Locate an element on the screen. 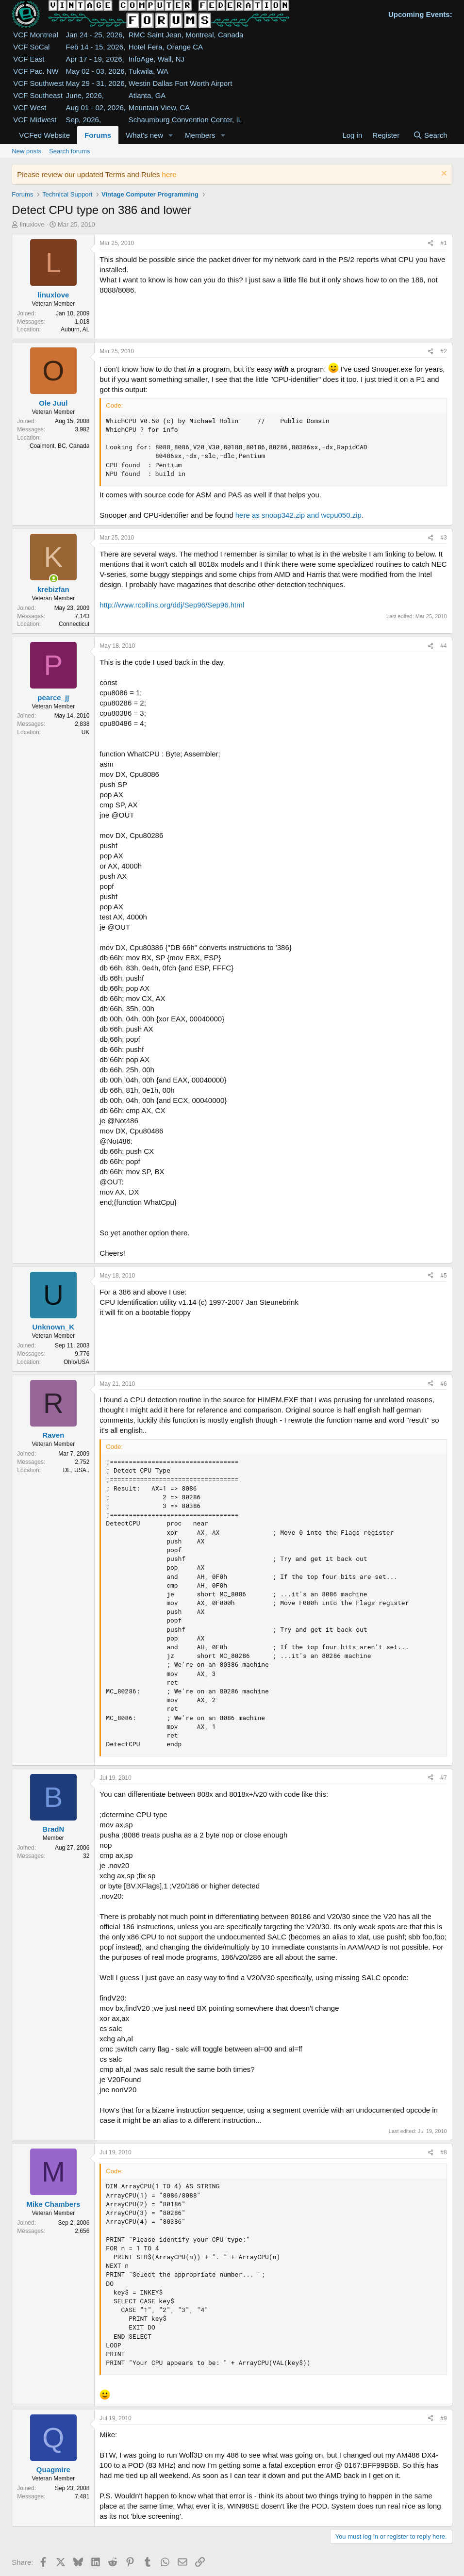 The image size is (464, 2576). UK is located at coordinates (86, 732).